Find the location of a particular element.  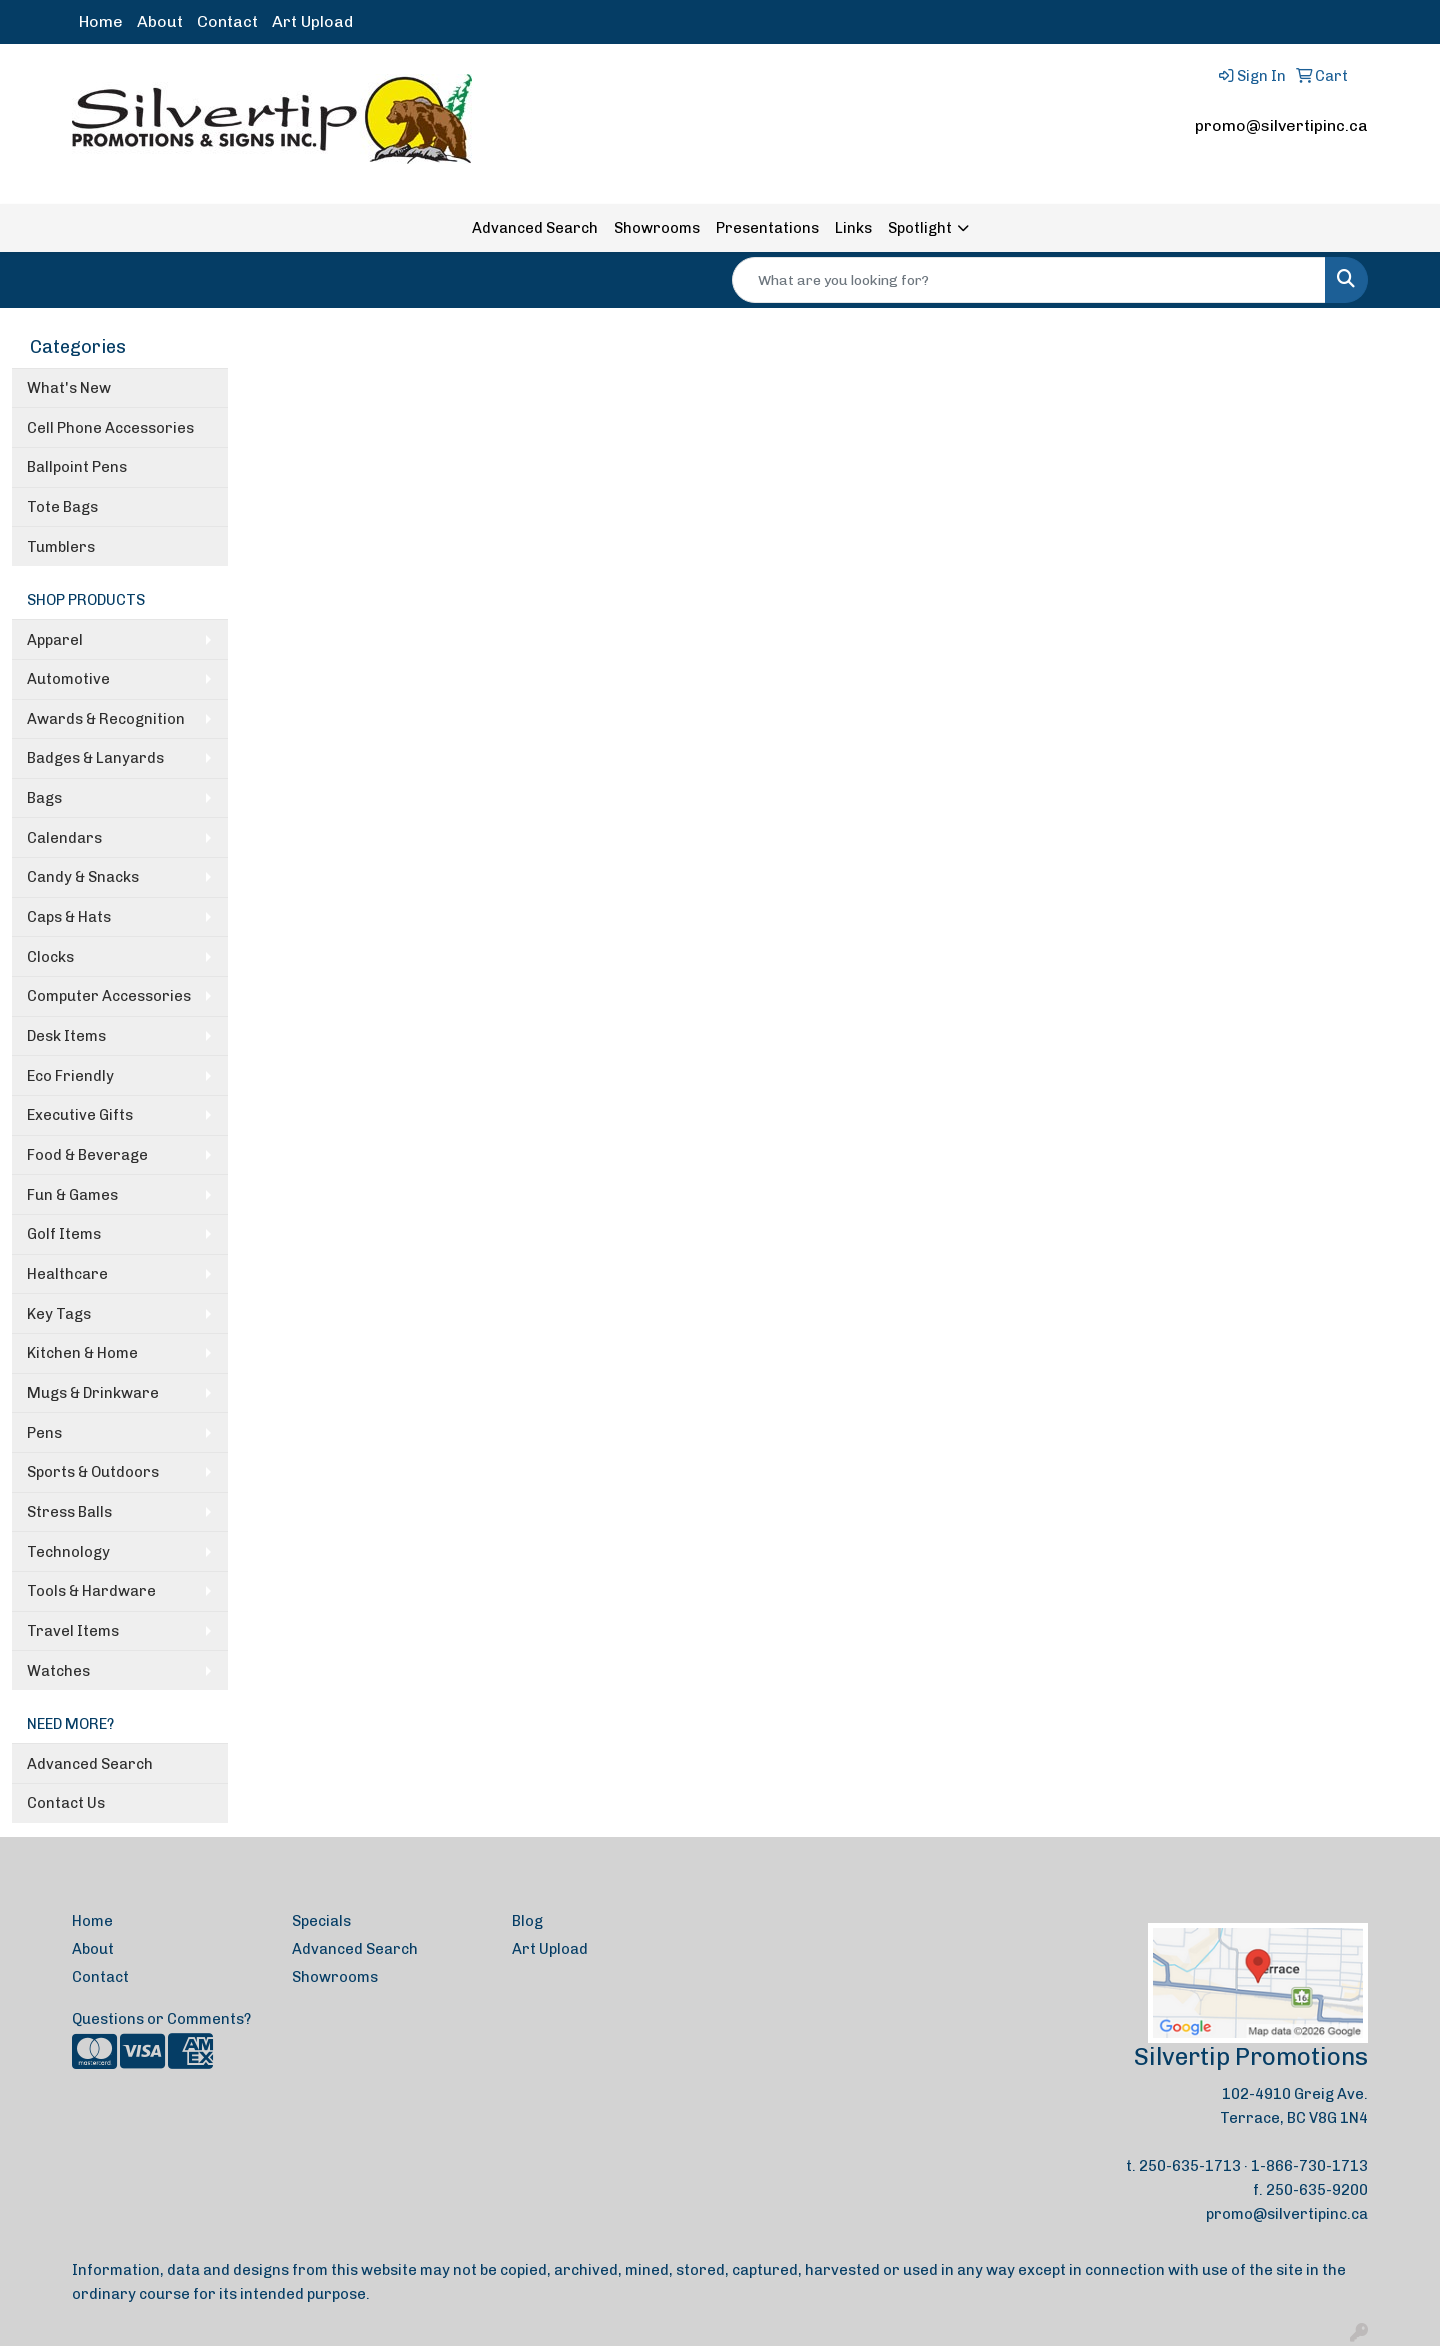

Golf Items is located at coordinates (64, 1234).